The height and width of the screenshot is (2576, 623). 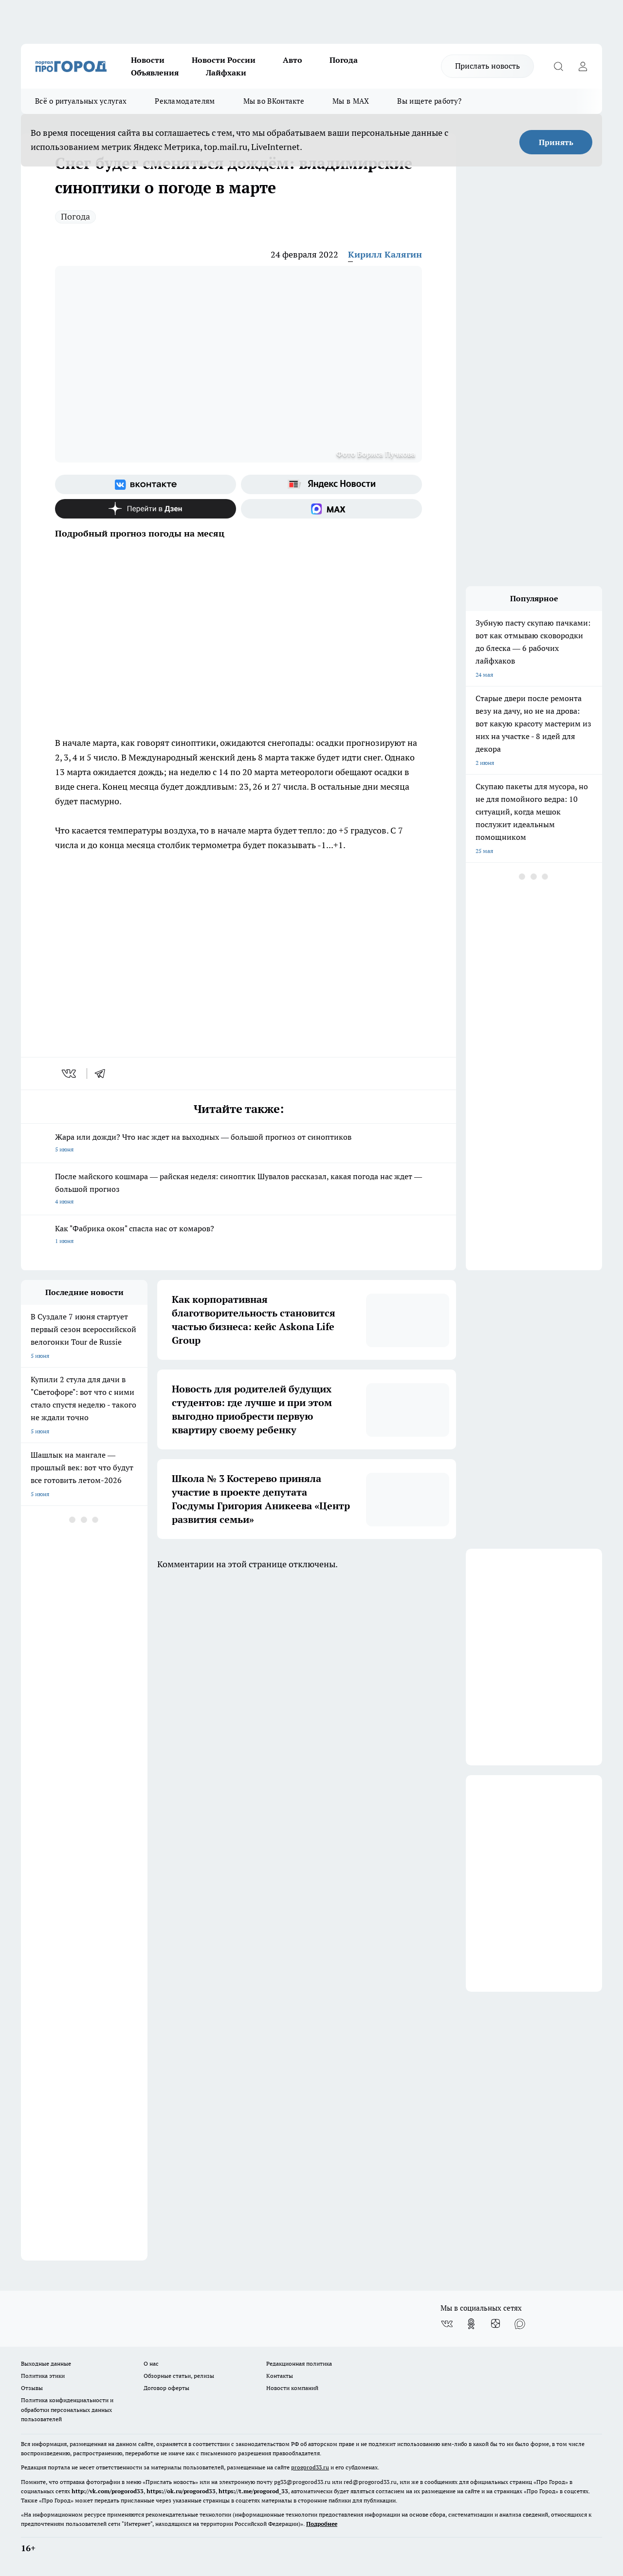 I want to click on После майского кошмара — райская неделя: синоптик Шувалов рассказал, какая погода нас ждет — большой прогноз, so click(x=238, y=1189).